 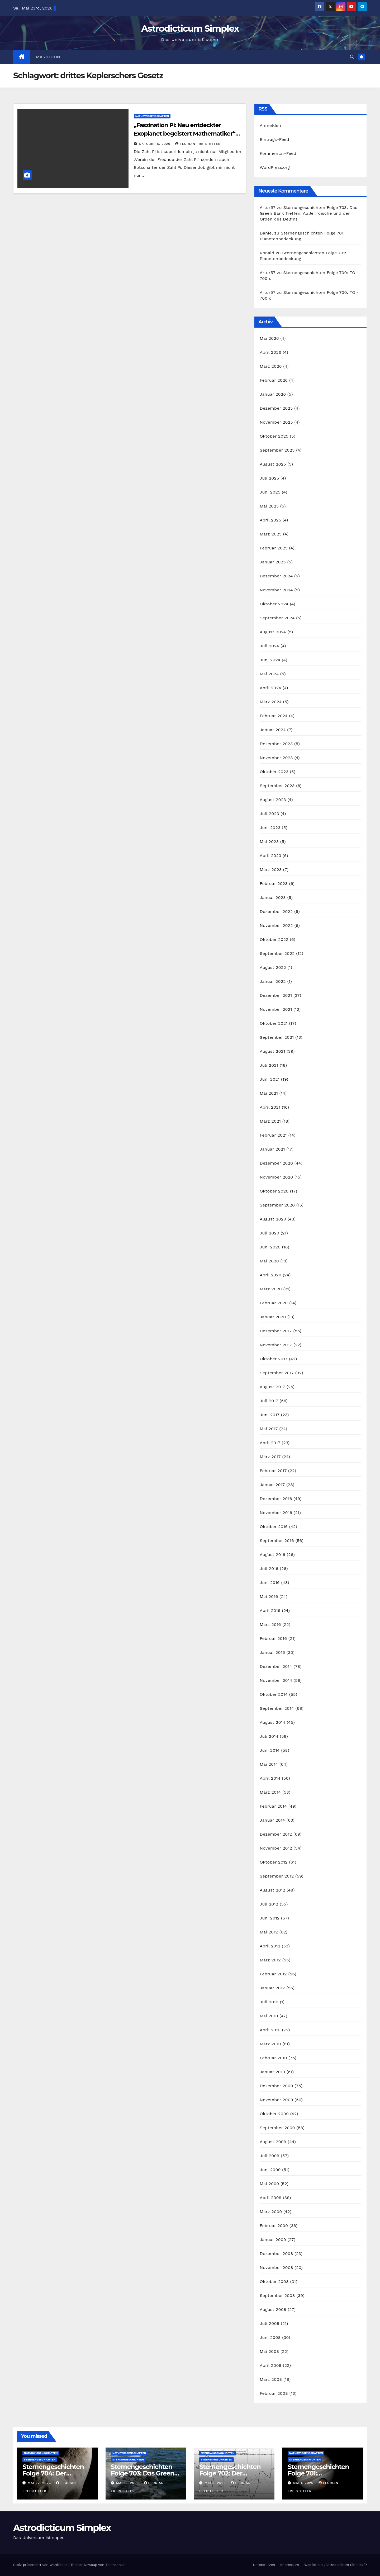 I want to click on September 2025, so click(x=277, y=450).